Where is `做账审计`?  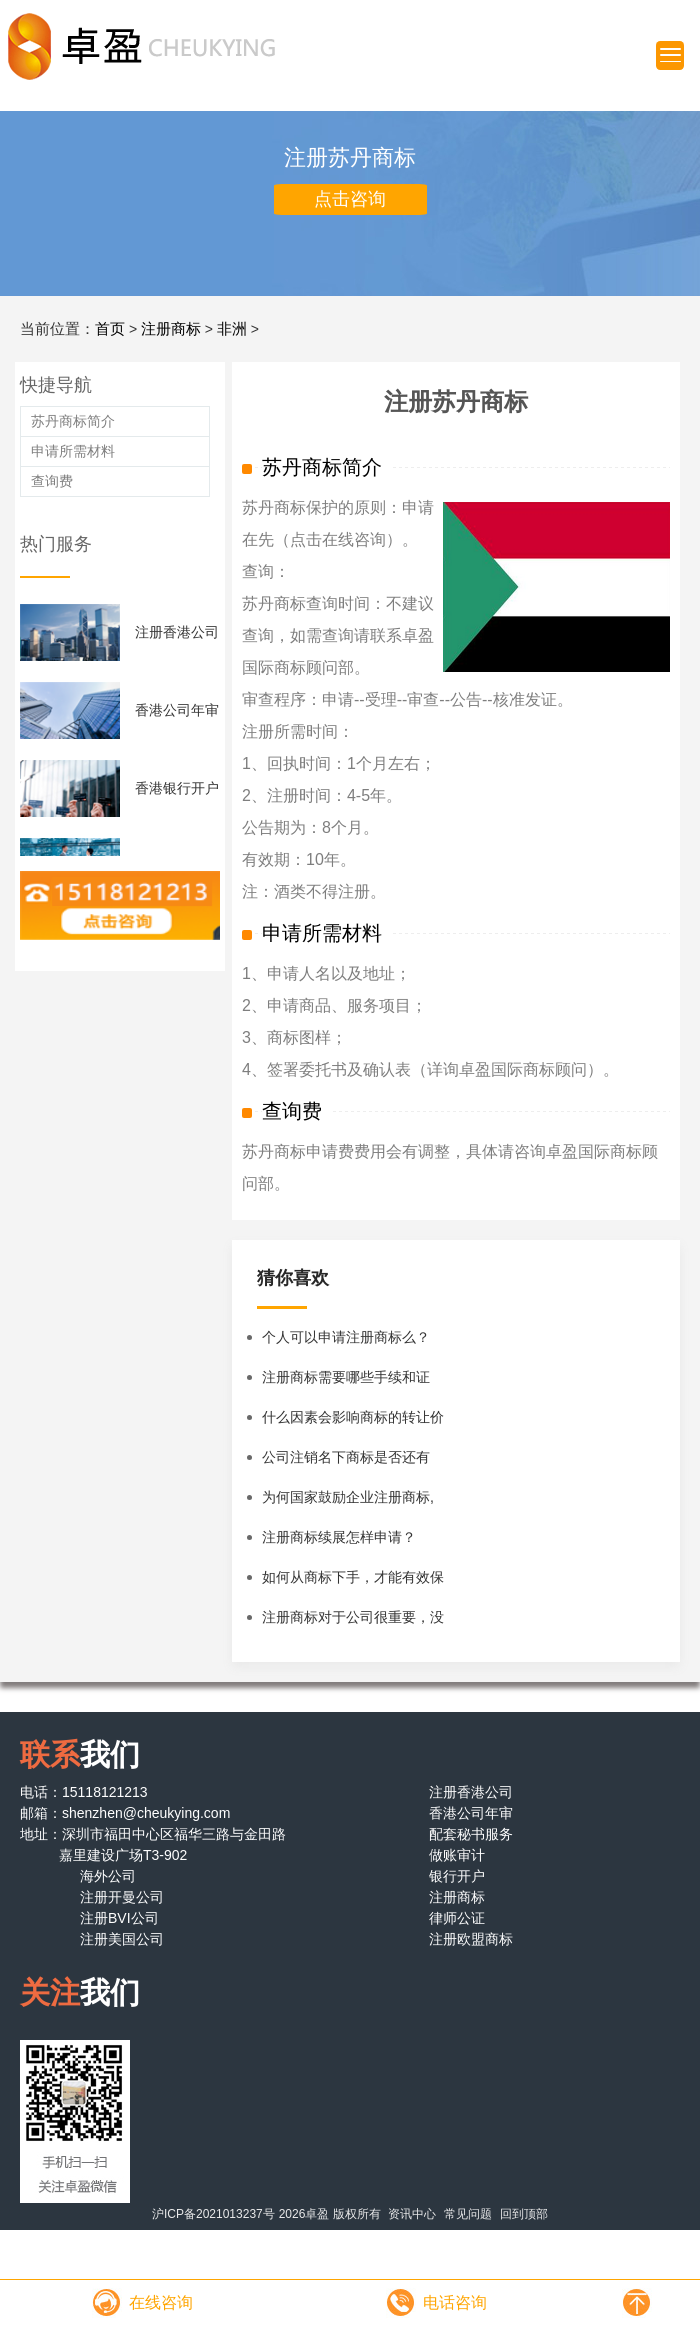 做账审计 is located at coordinates (457, 1855).